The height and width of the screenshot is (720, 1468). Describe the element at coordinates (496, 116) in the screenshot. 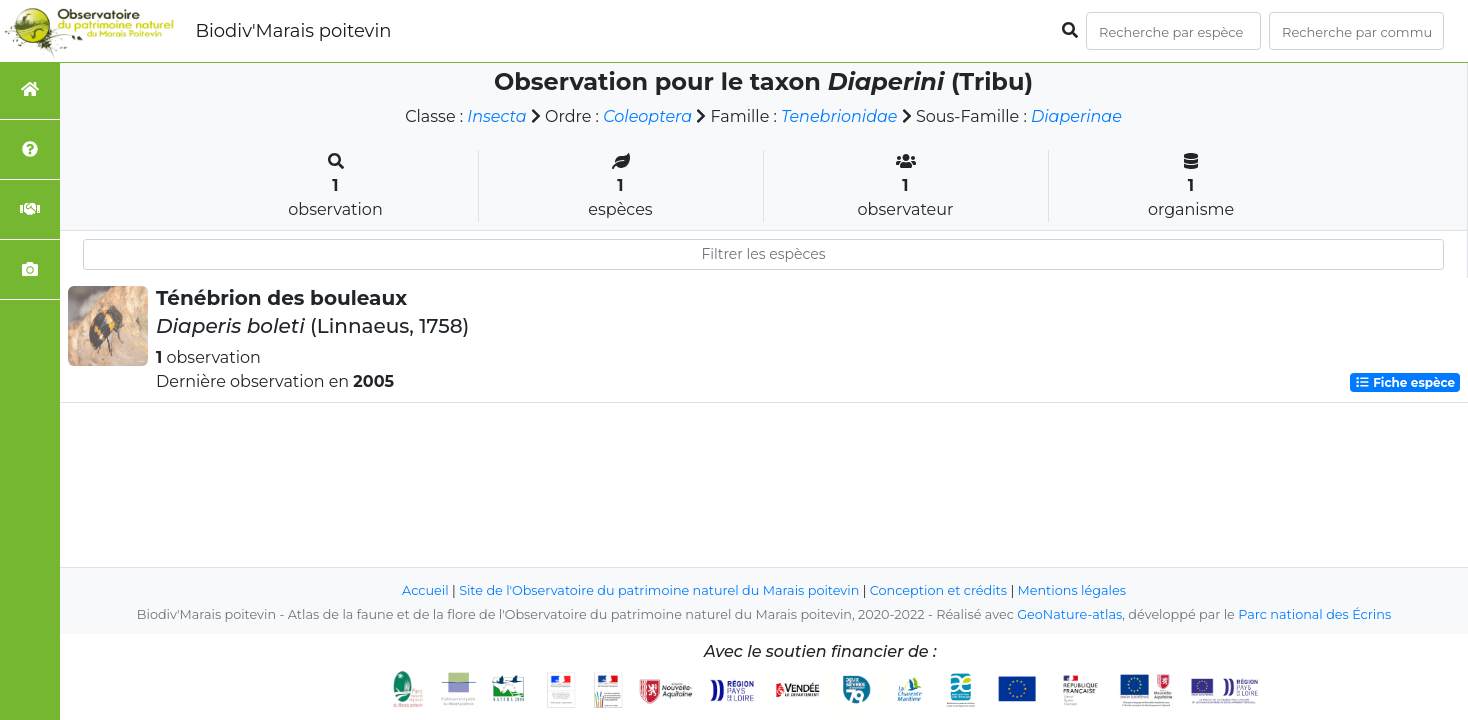

I see `Insecta` at that location.